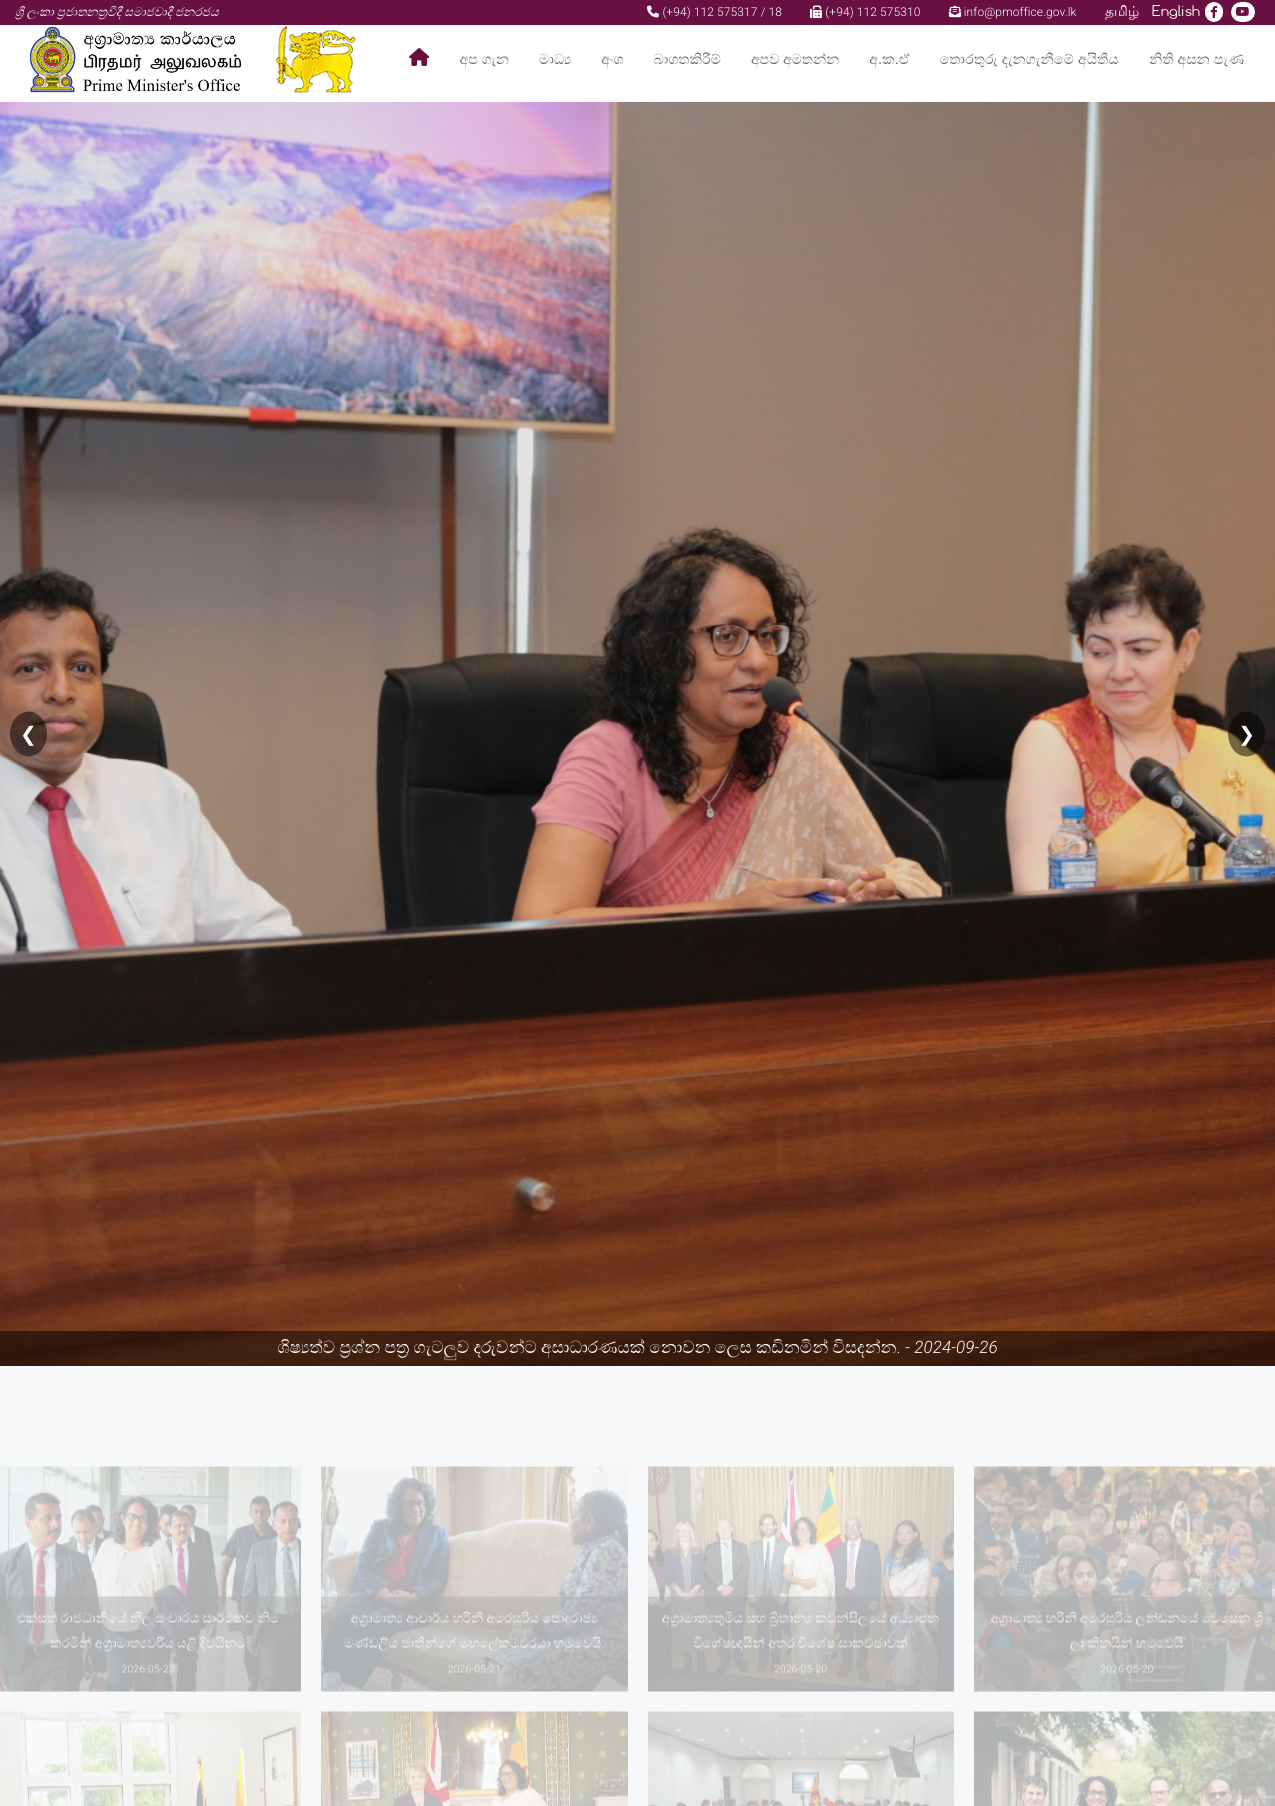  Describe the element at coordinates (889, 59) in the screenshot. I see `අ.ක.ඒ` at that location.